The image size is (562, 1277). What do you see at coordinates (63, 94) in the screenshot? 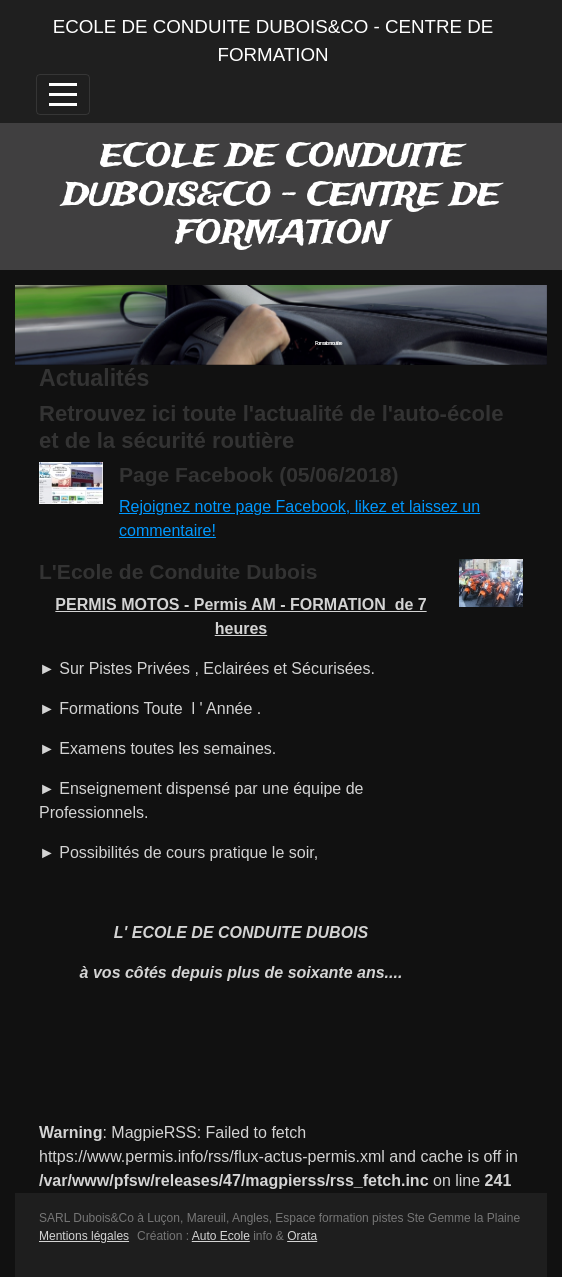
I see `[Afficher le menu]` at bounding box center [63, 94].